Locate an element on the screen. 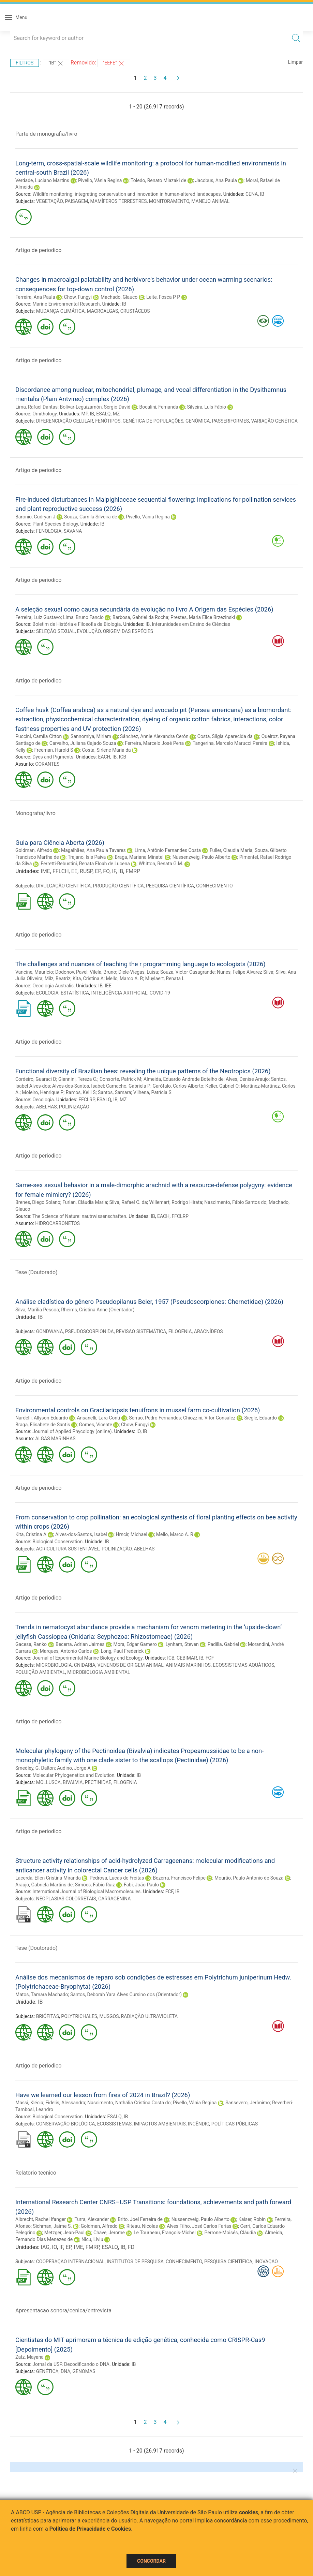  IO is located at coordinates (138, 1431).